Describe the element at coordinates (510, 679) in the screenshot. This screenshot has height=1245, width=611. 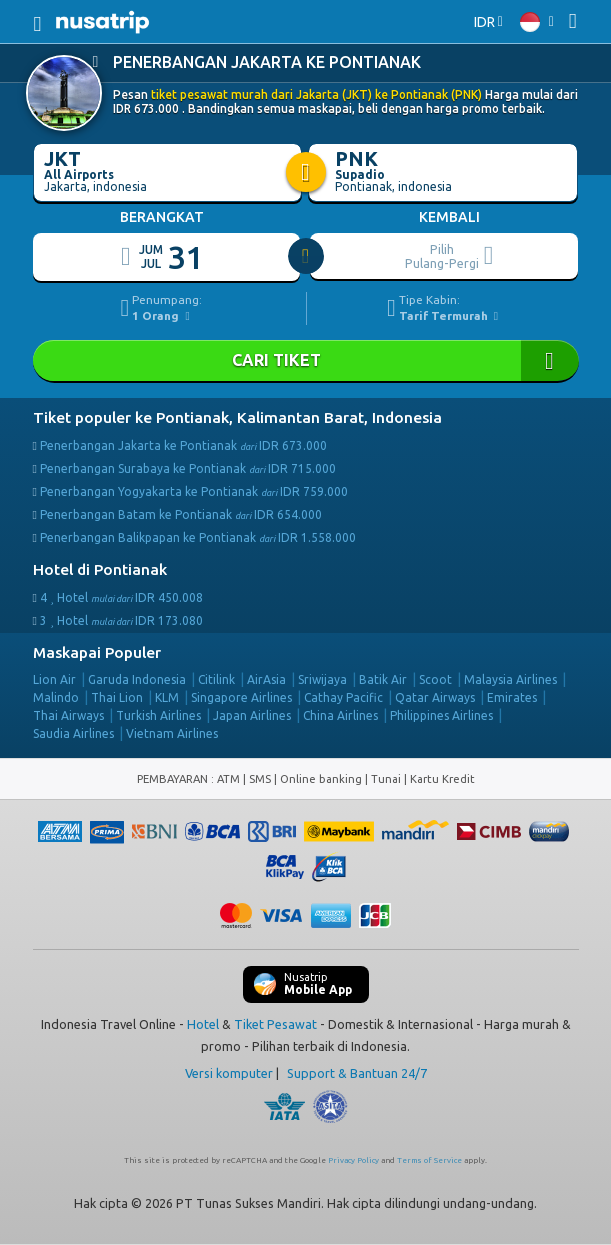
I see `Malaysia Airlines` at that location.